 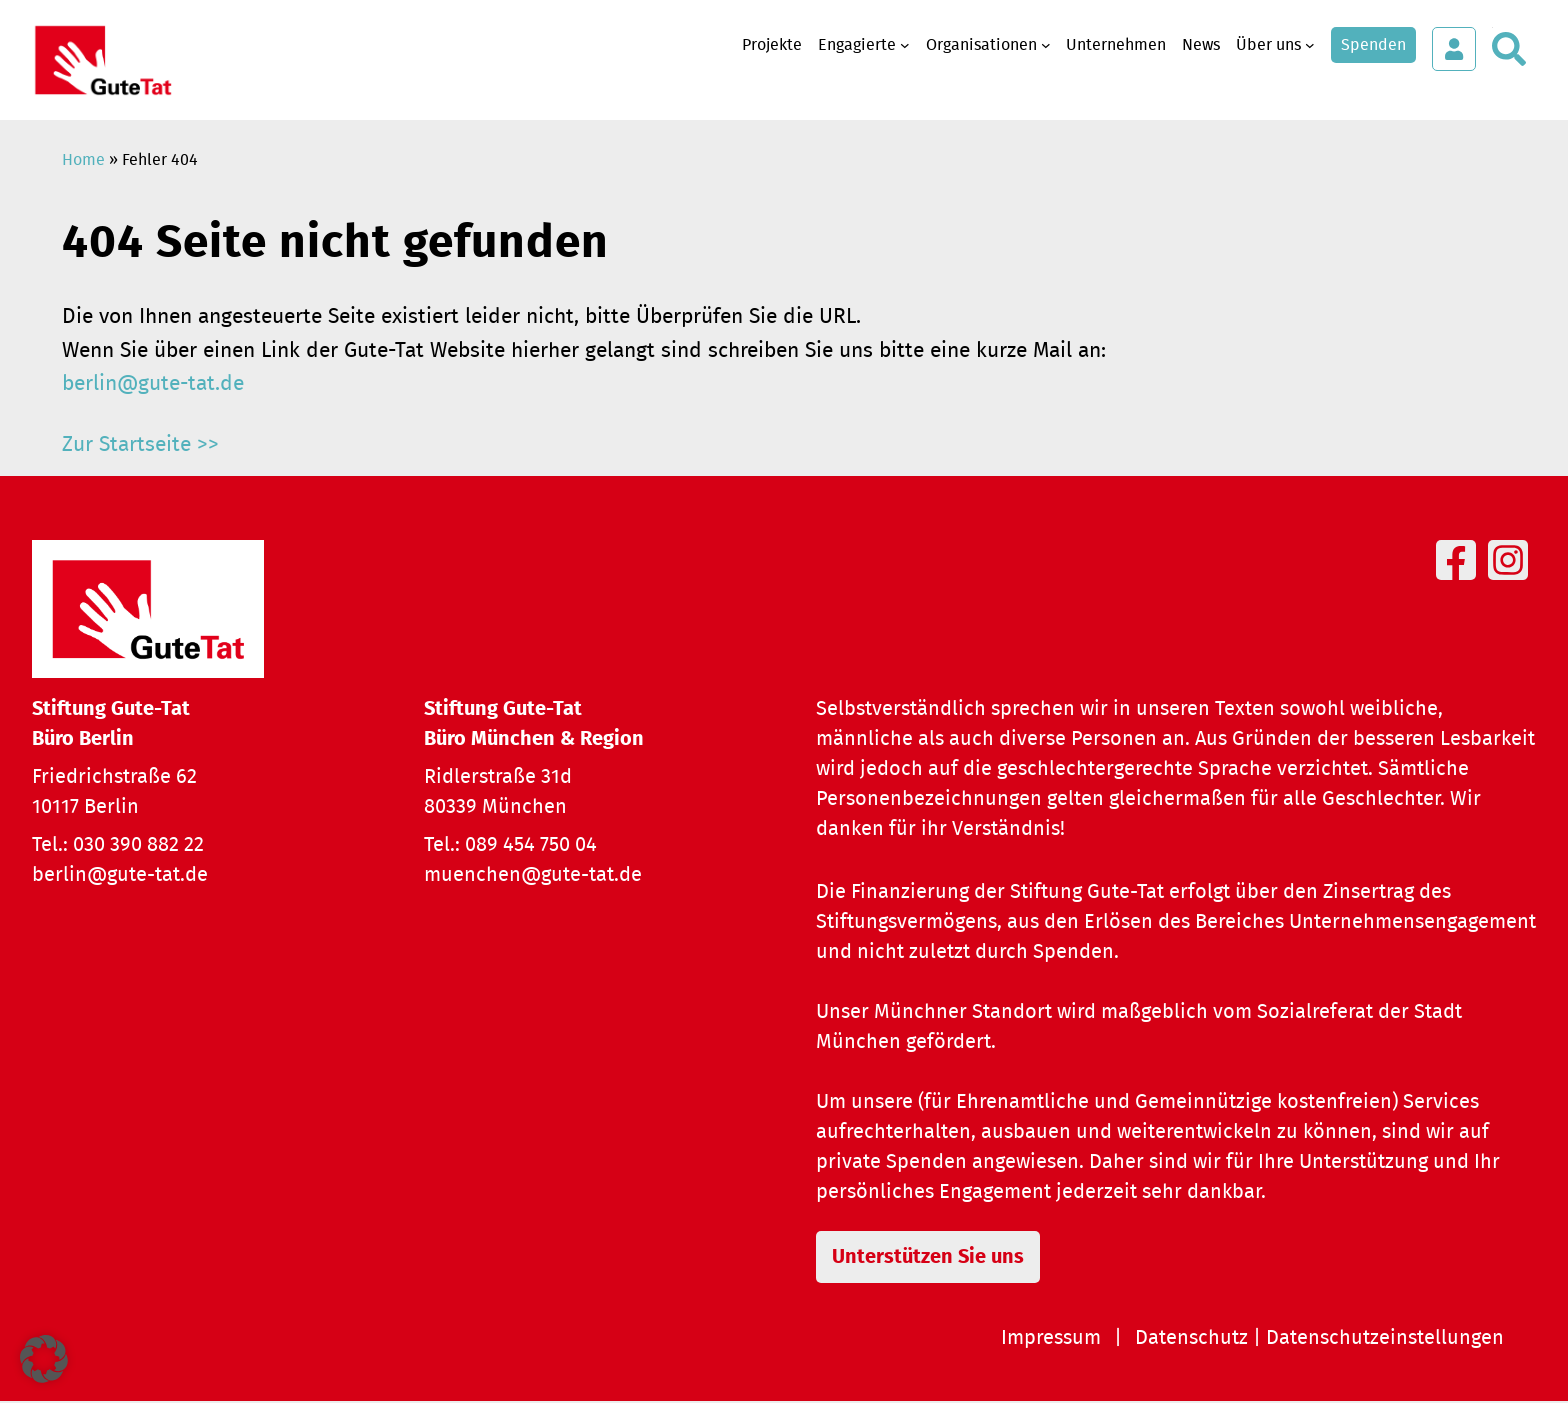 I want to click on berlin@gute-tat.de, so click(x=153, y=383).